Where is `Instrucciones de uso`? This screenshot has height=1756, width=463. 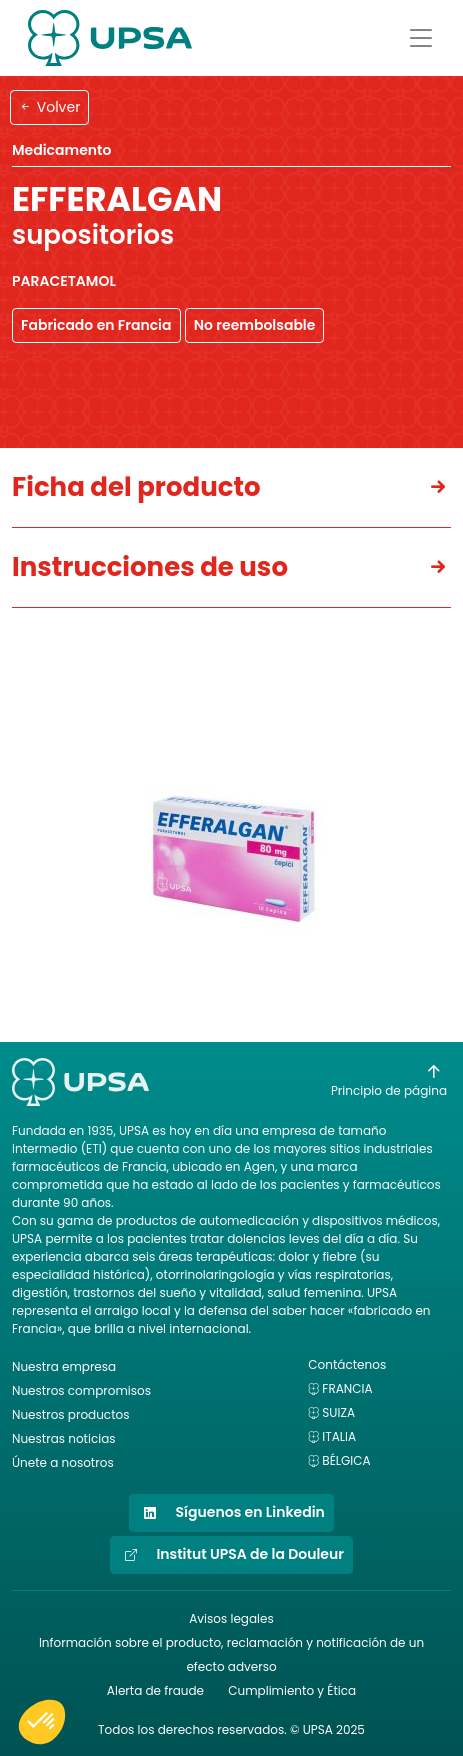 Instrucciones de uso is located at coordinates (150, 567).